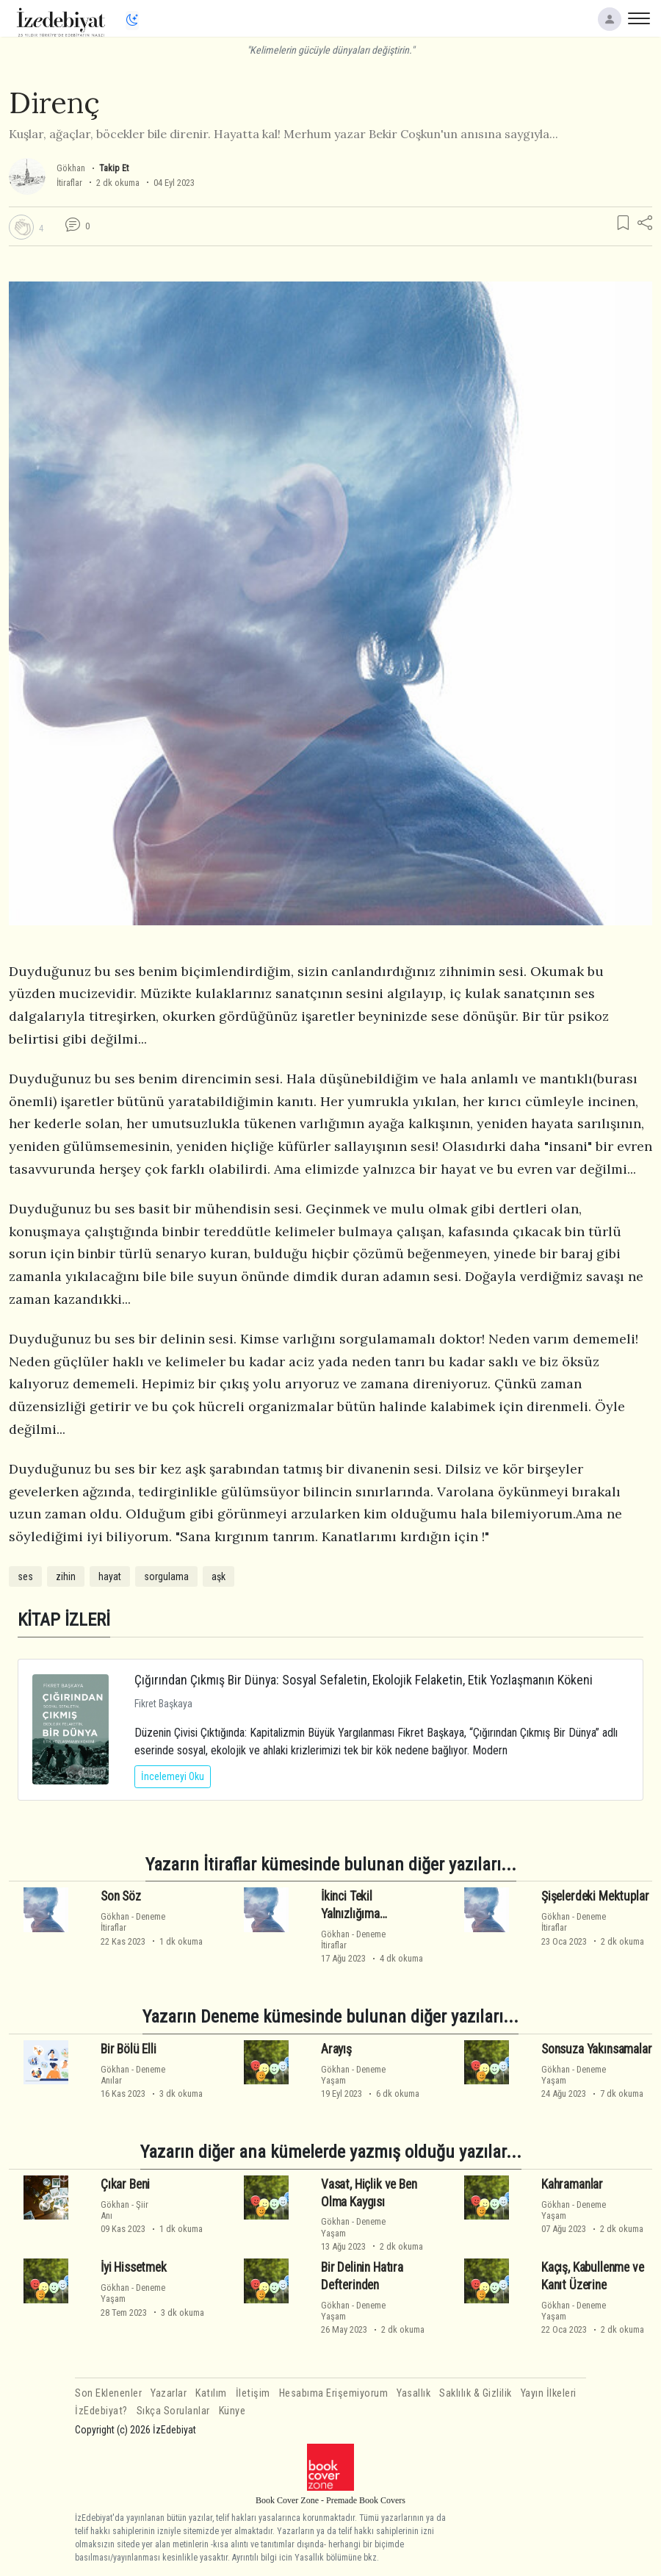 The image size is (661, 2576). What do you see at coordinates (134, 2267) in the screenshot?
I see `İyi Hissetmek` at bounding box center [134, 2267].